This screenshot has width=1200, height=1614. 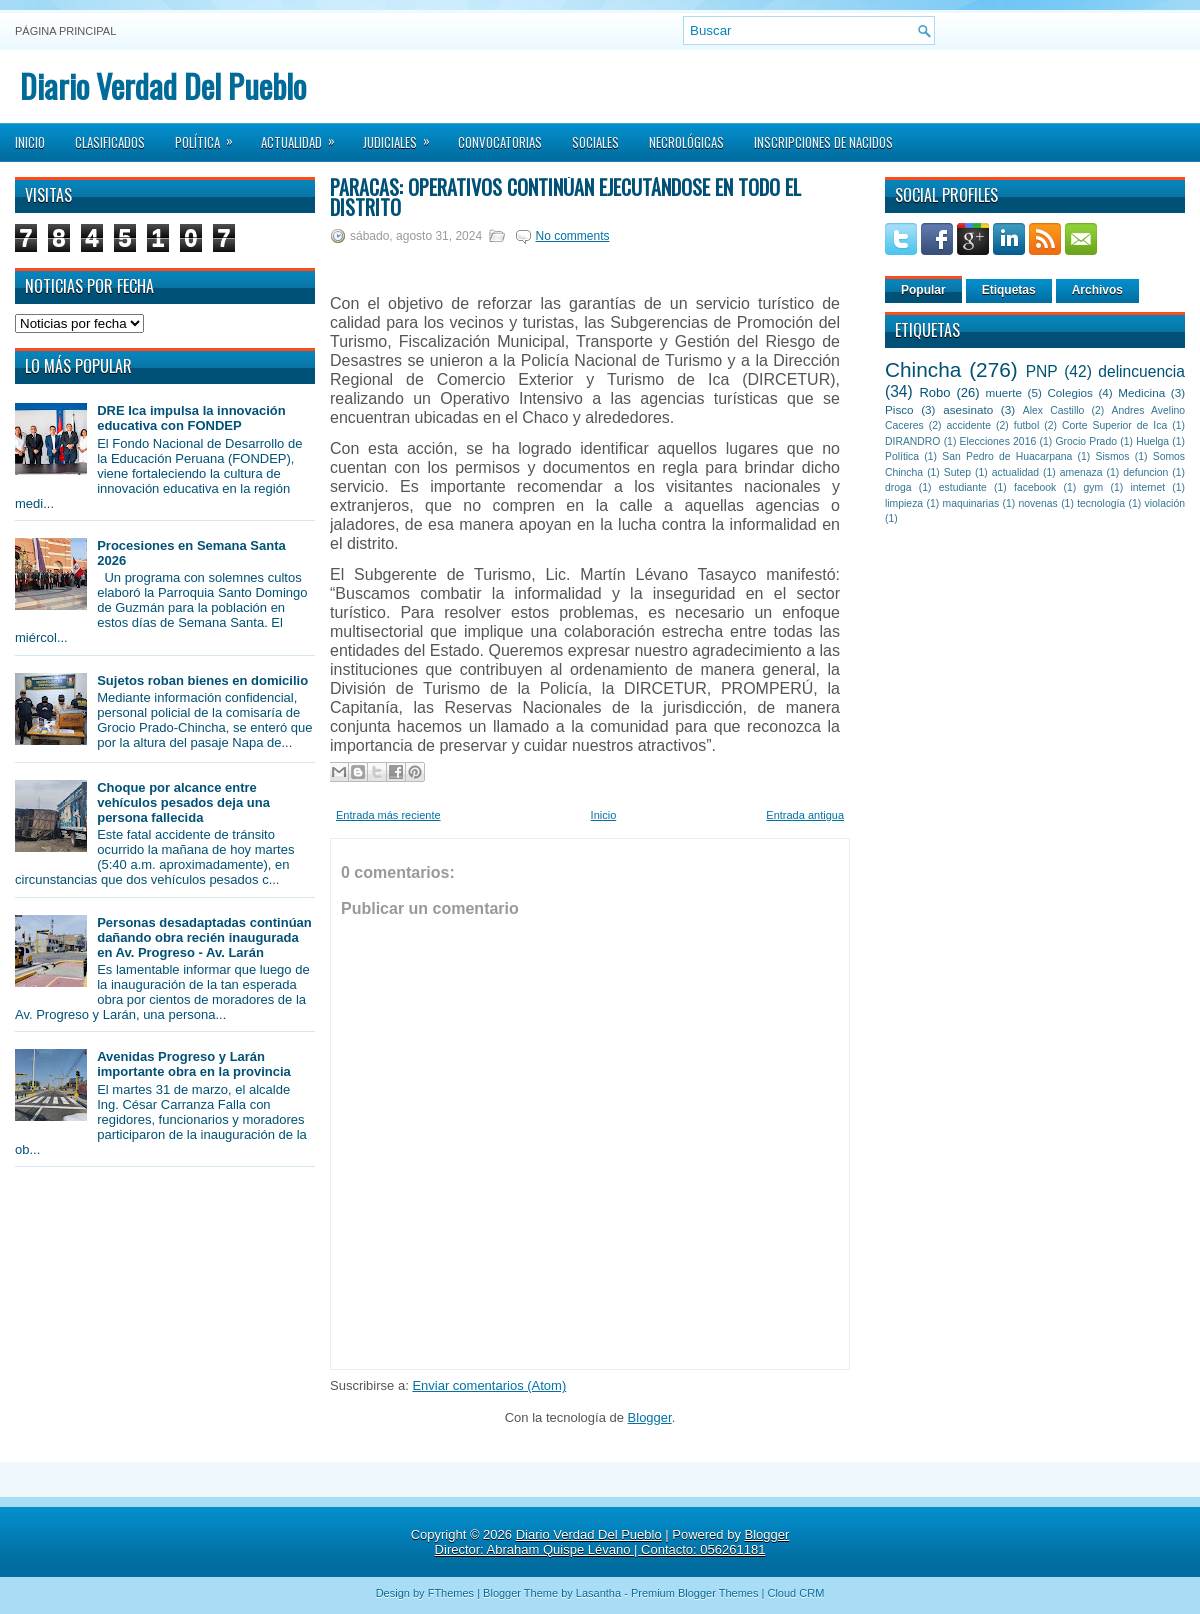 What do you see at coordinates (904, 503) in the screenshot?
I see `limpieza` at bounding box center [904, 503].